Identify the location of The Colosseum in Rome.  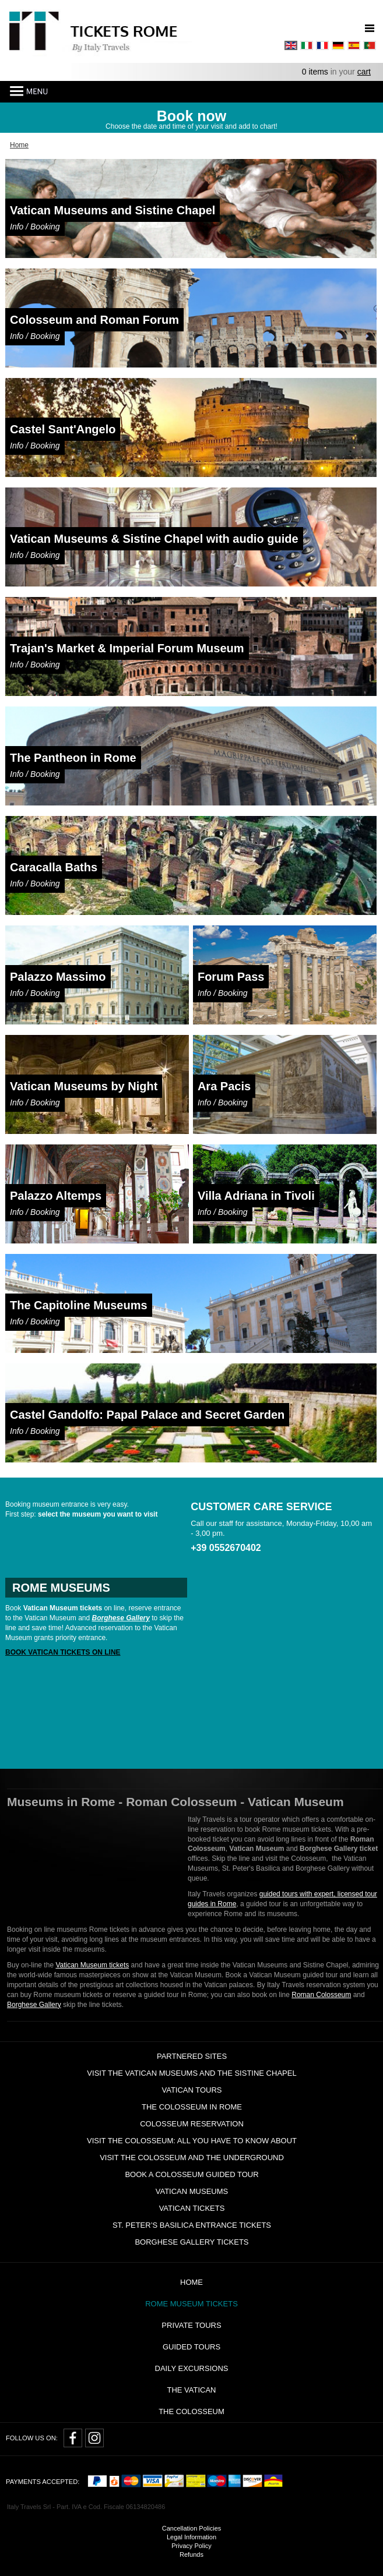
(192, 2107).